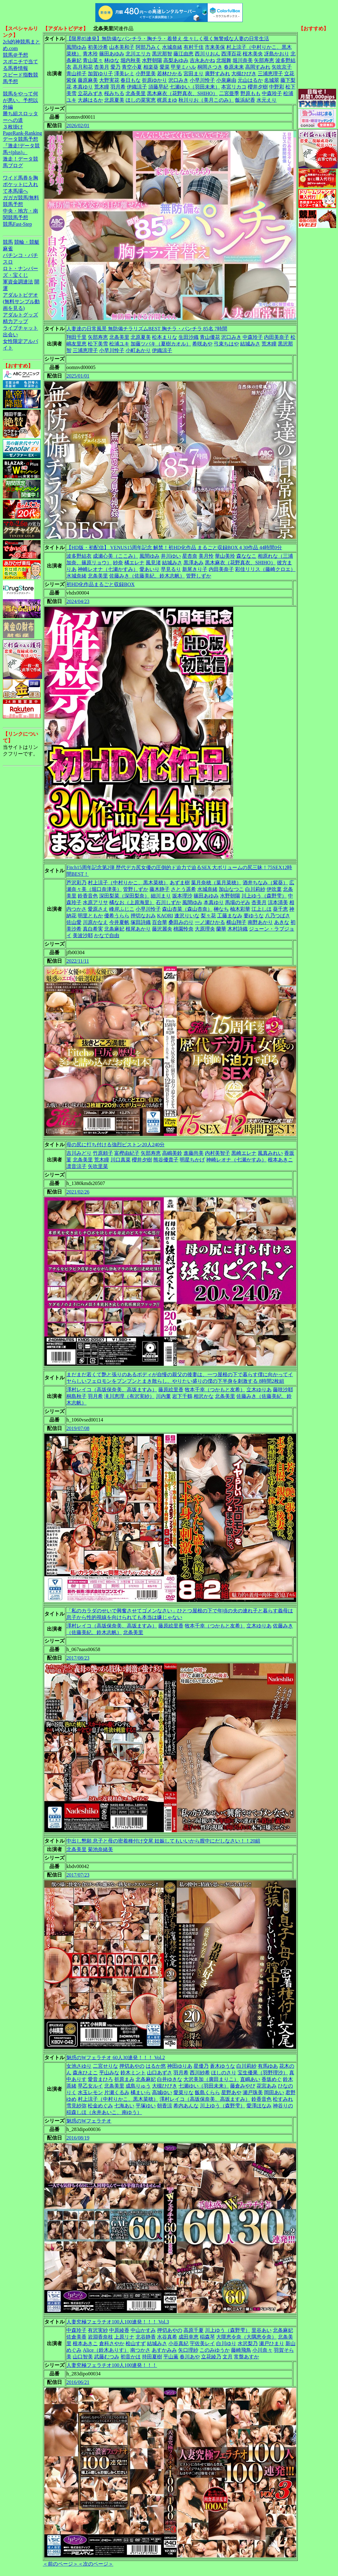 The height and width of the screenshot is (2576, 338). What do you see at coordinates (132, 902) in the screenshot?
I see `橘なお（上原海里）` at bounding box center [132, 902].